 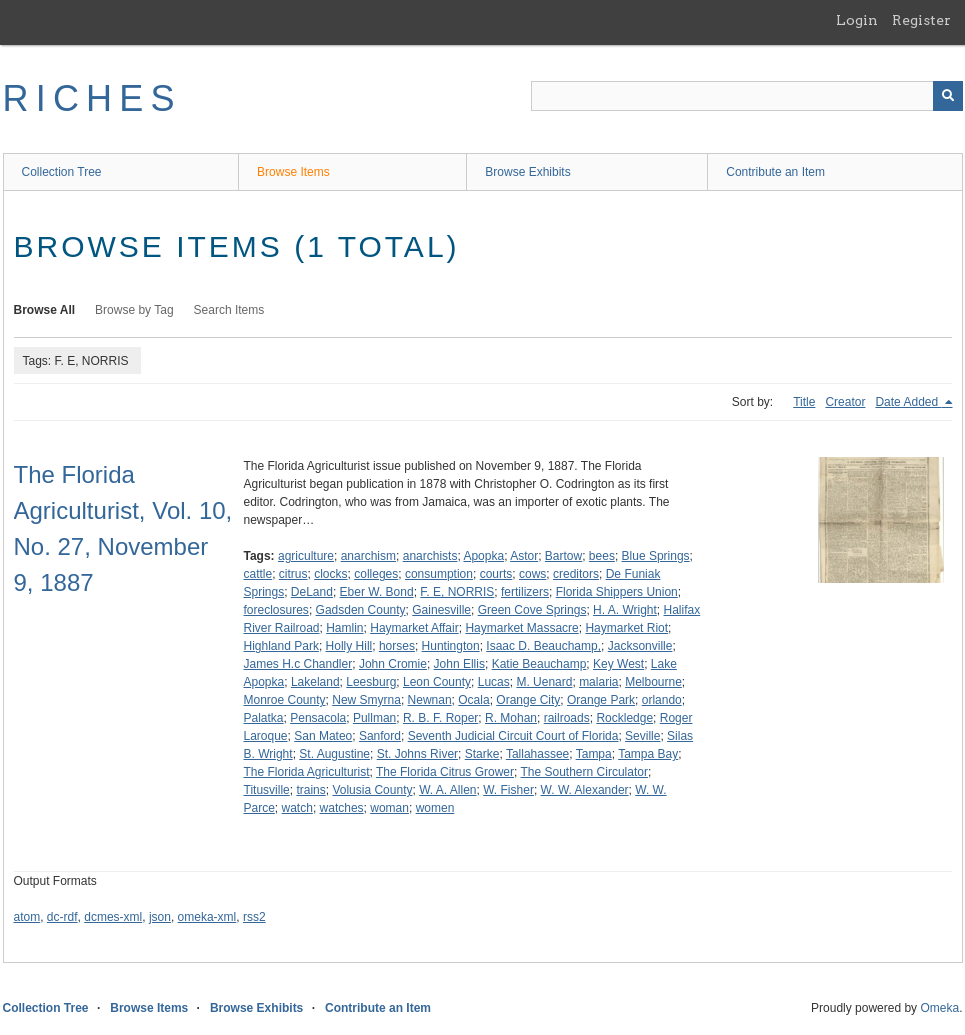 What do you see at coordinates (45, 310) in the screenshot?
I see `Browse All` at bounding box center [45, 310].